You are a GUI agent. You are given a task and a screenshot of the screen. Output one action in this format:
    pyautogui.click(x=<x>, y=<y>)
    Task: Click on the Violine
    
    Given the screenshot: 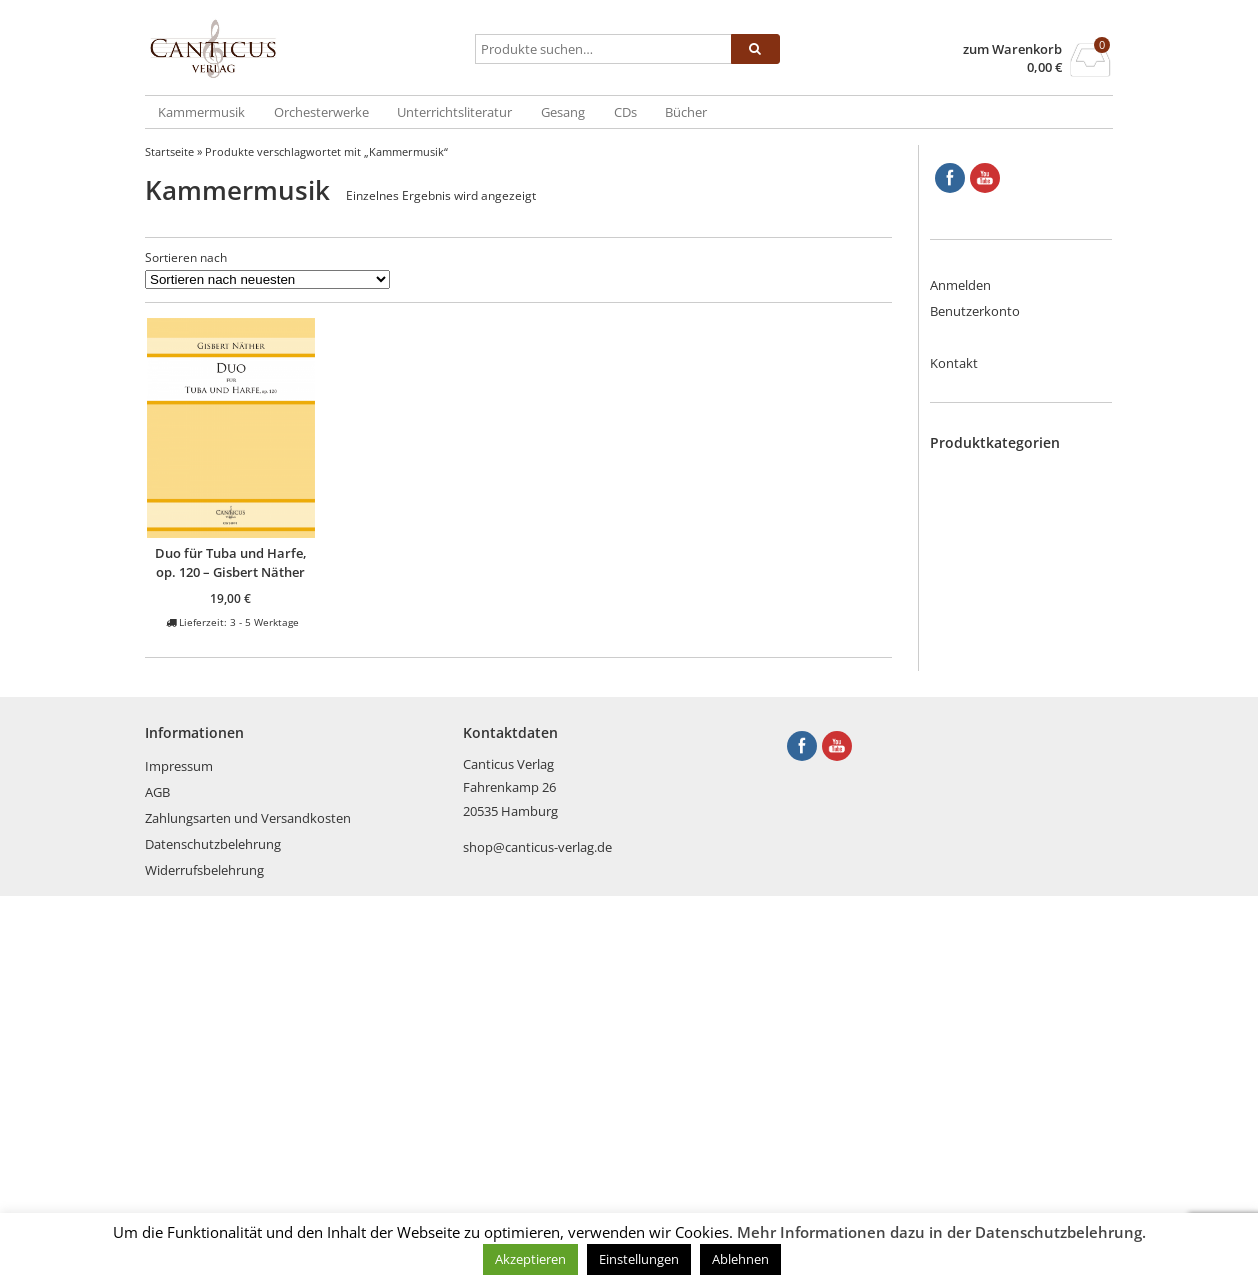 What is the action you would take?
    pyautogui.click(x=990, y=1018)
    